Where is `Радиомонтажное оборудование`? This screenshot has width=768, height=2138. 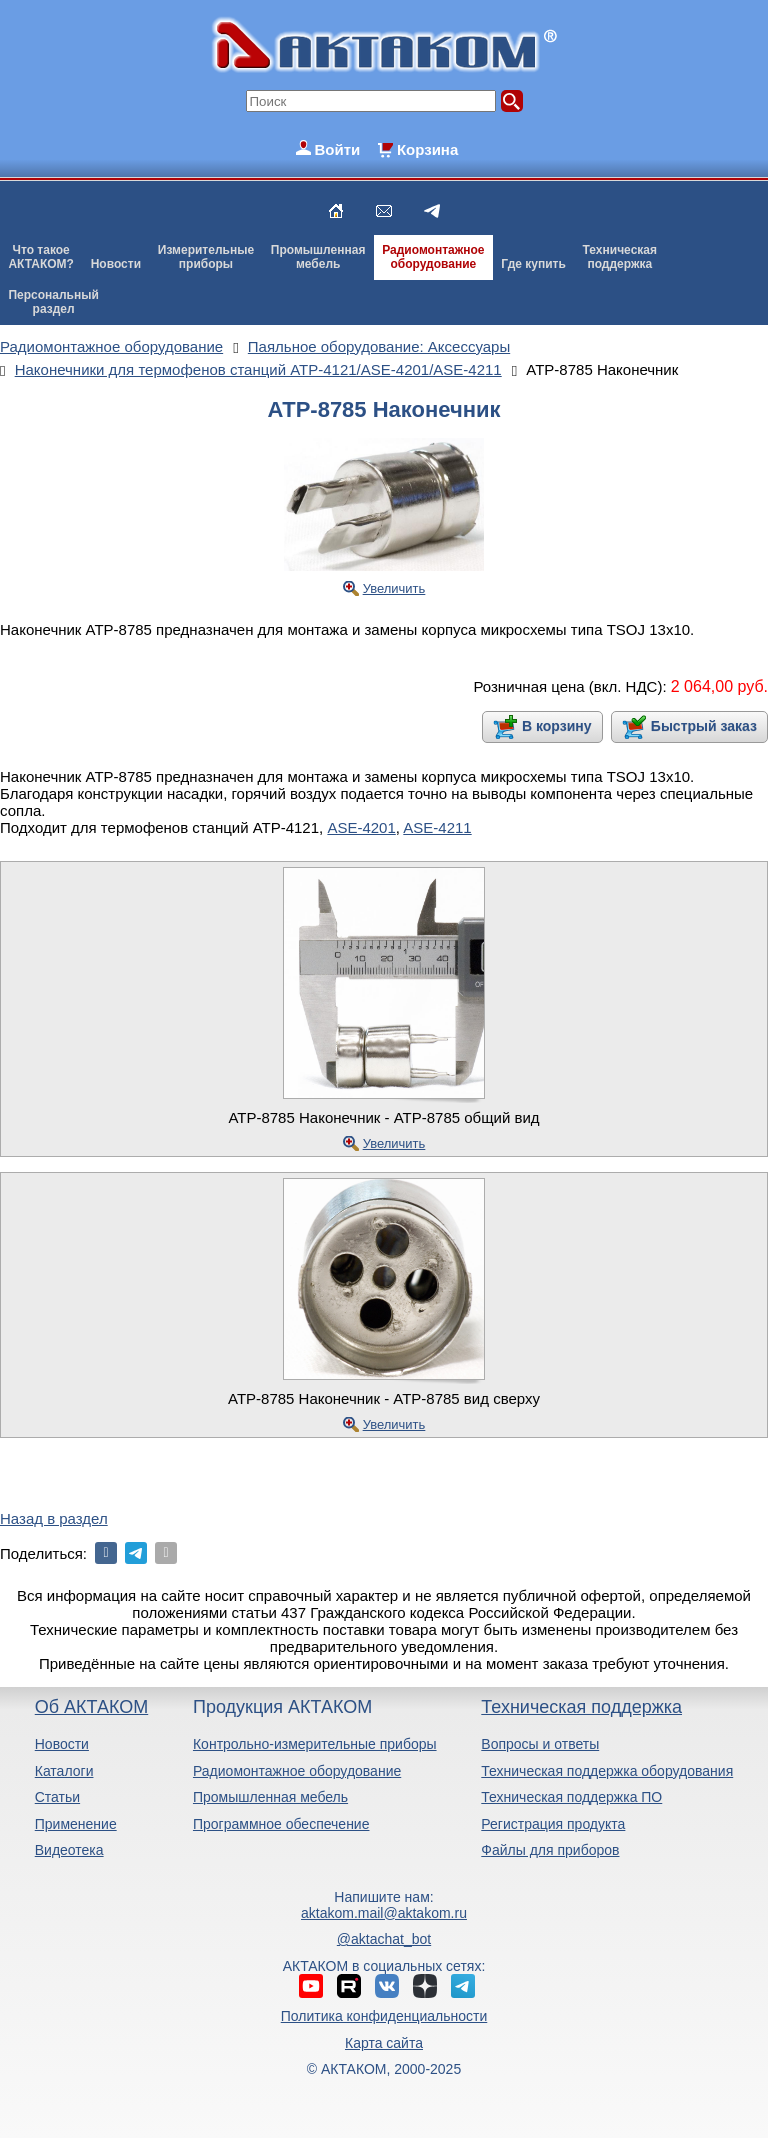 Радиомонтажное оборудование is located at coordinates (297, 1771).